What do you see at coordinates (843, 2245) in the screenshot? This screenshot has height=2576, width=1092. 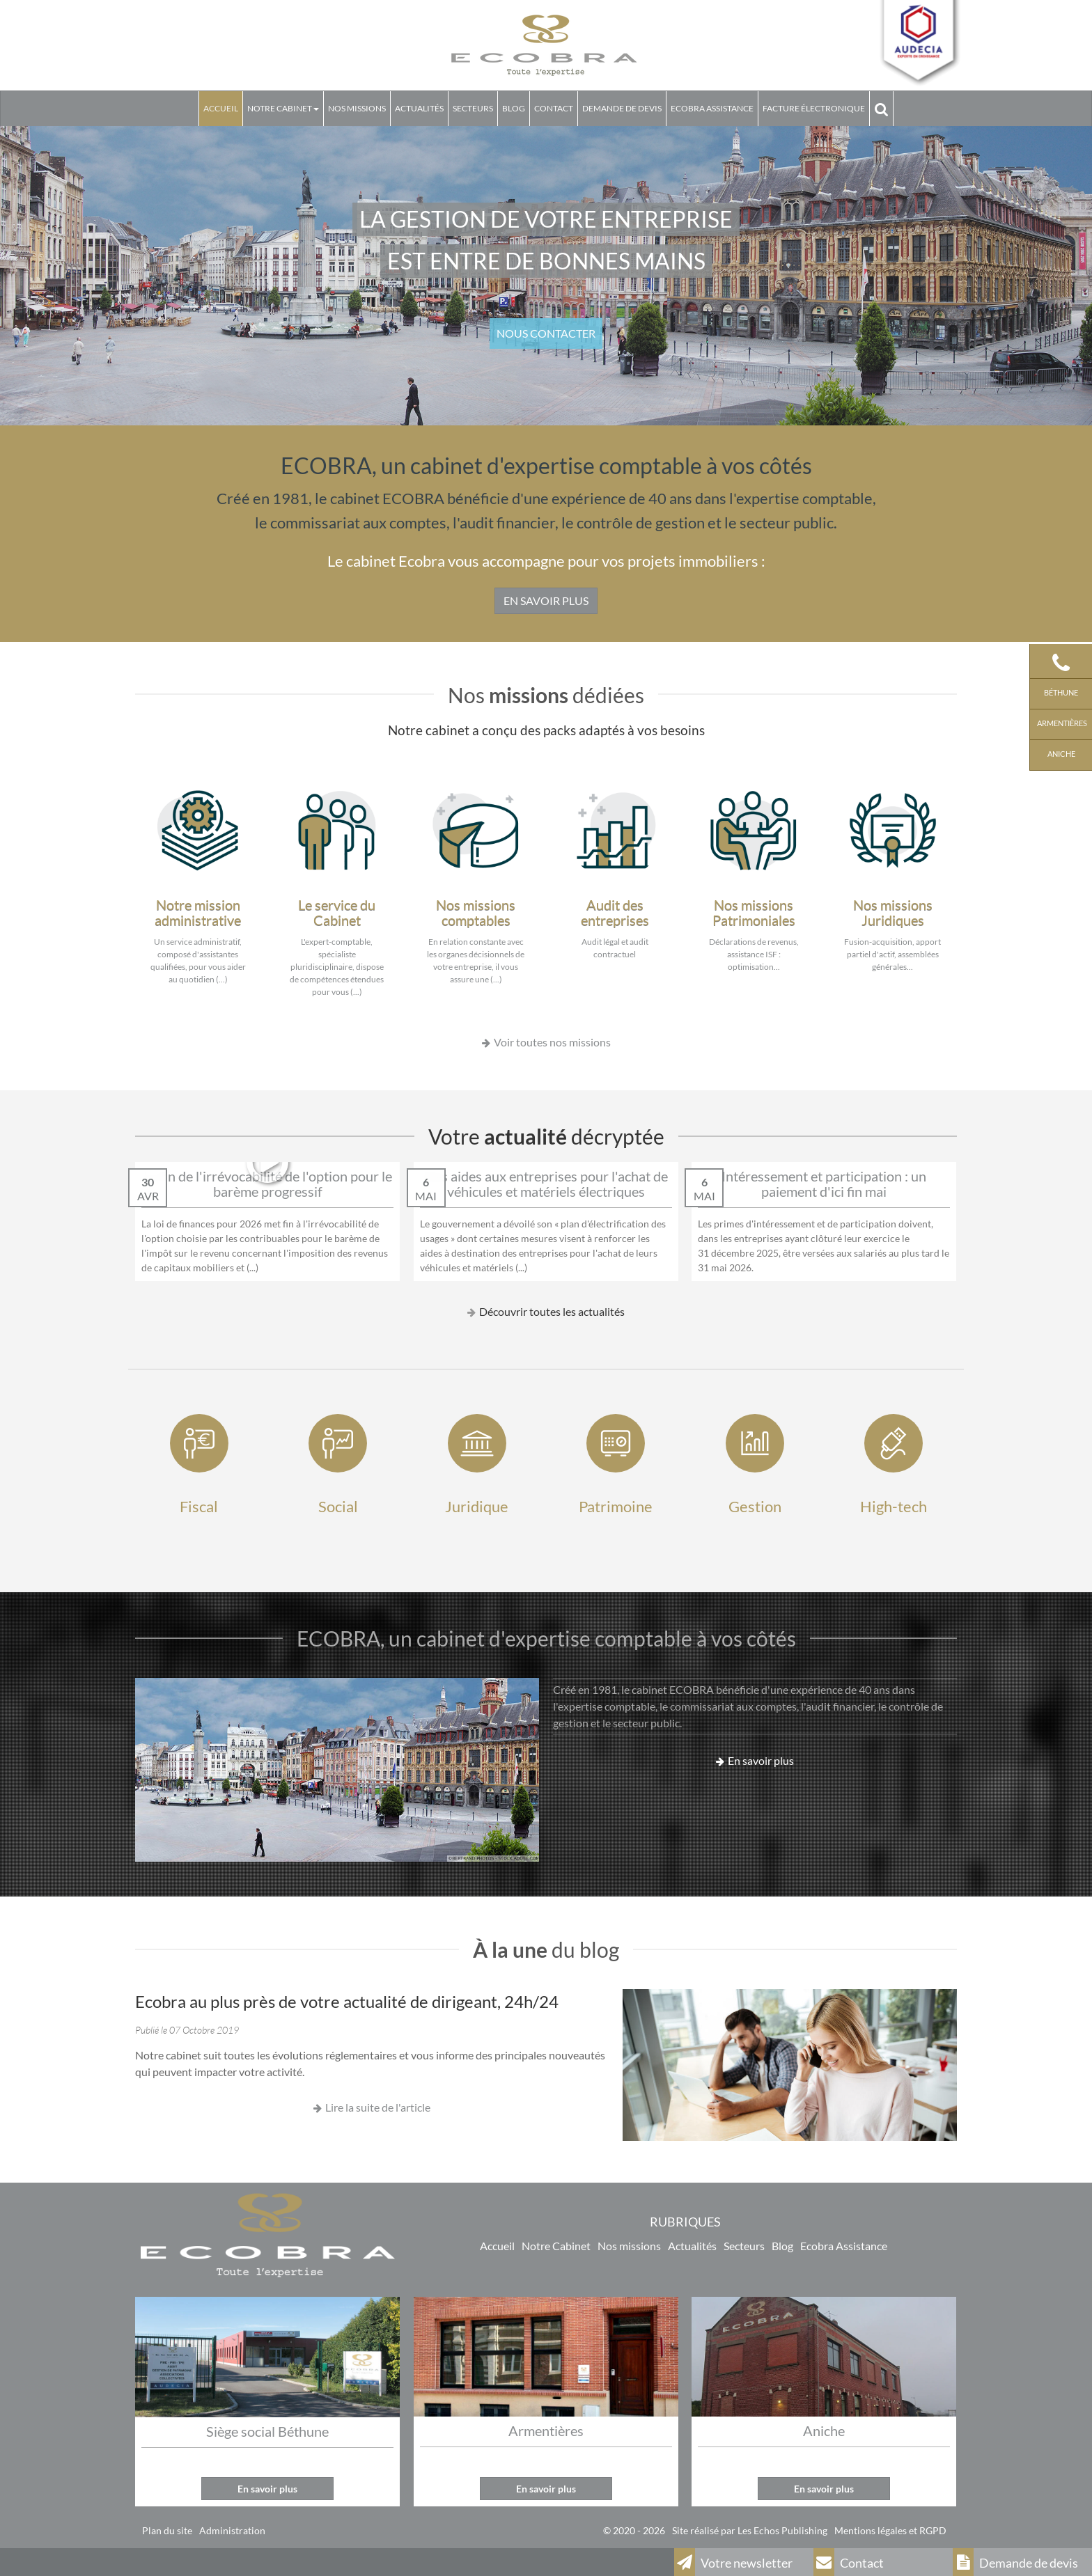 I see `Ecobra Assistance` at bounding box center [843, 2245].